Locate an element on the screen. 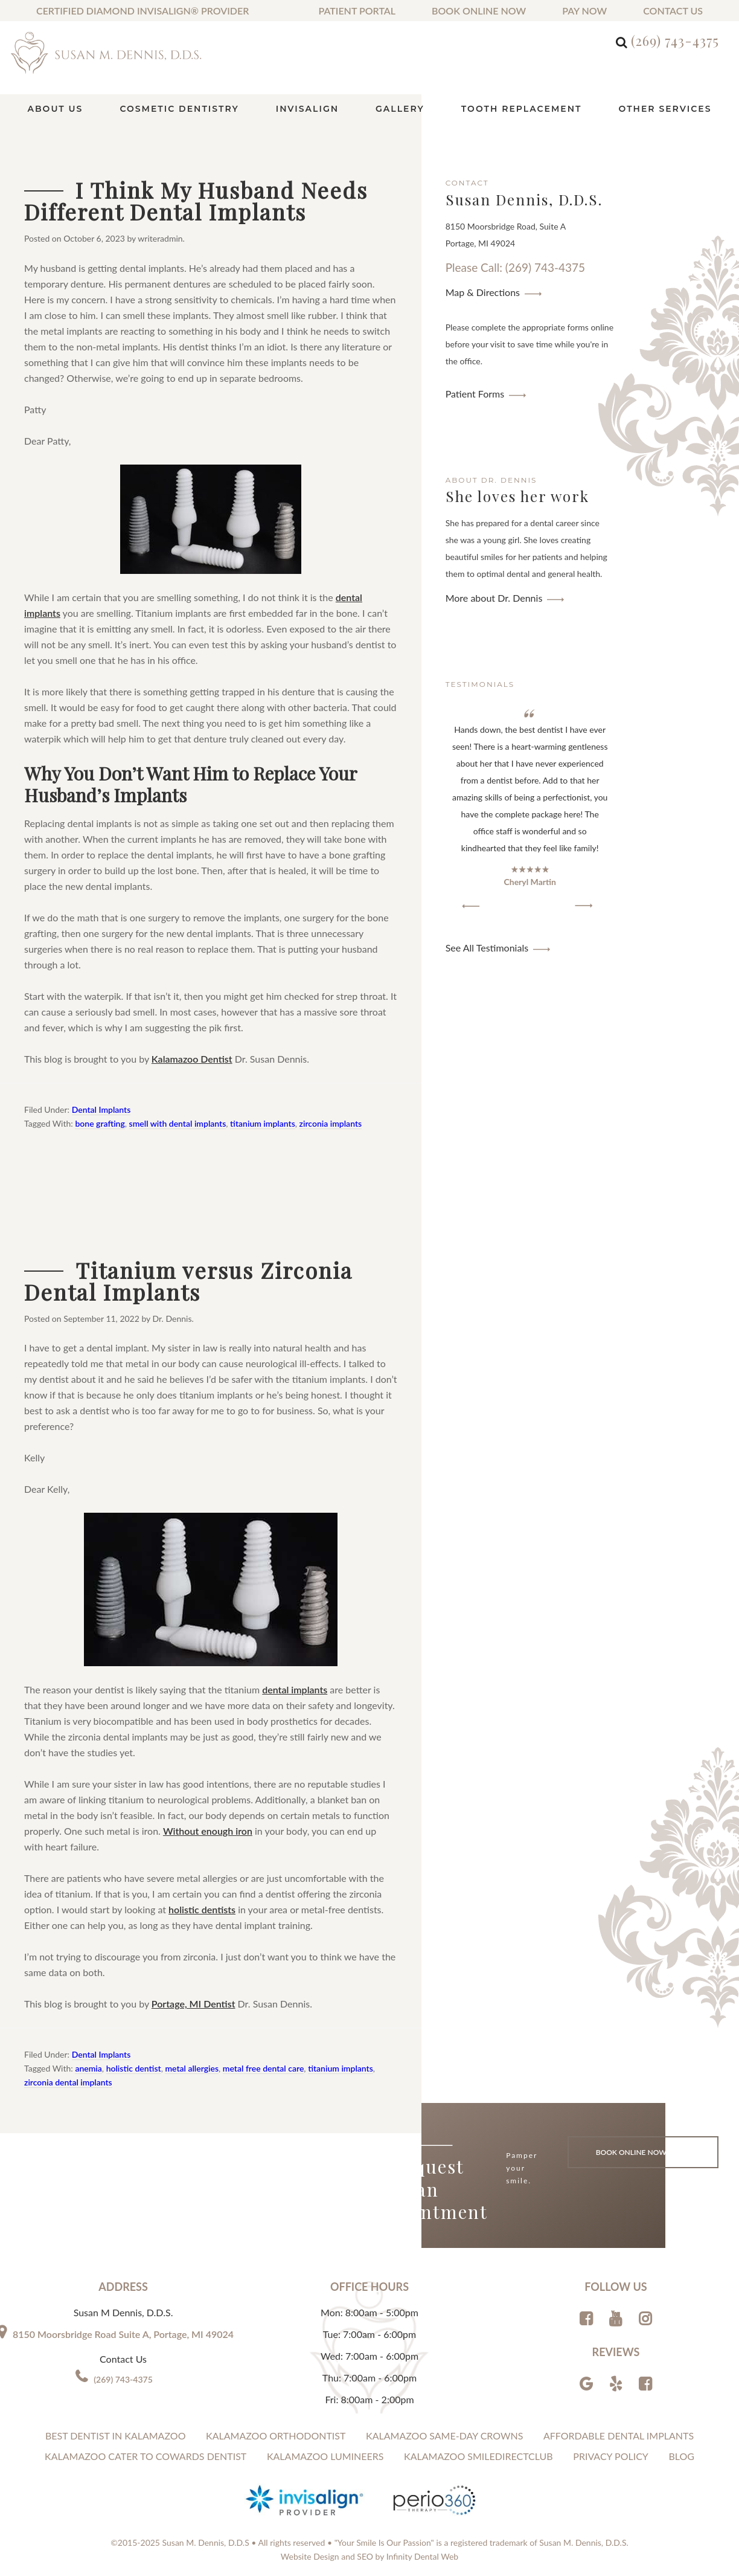  zirconia dental implants is located at coordinates (68, 2082).